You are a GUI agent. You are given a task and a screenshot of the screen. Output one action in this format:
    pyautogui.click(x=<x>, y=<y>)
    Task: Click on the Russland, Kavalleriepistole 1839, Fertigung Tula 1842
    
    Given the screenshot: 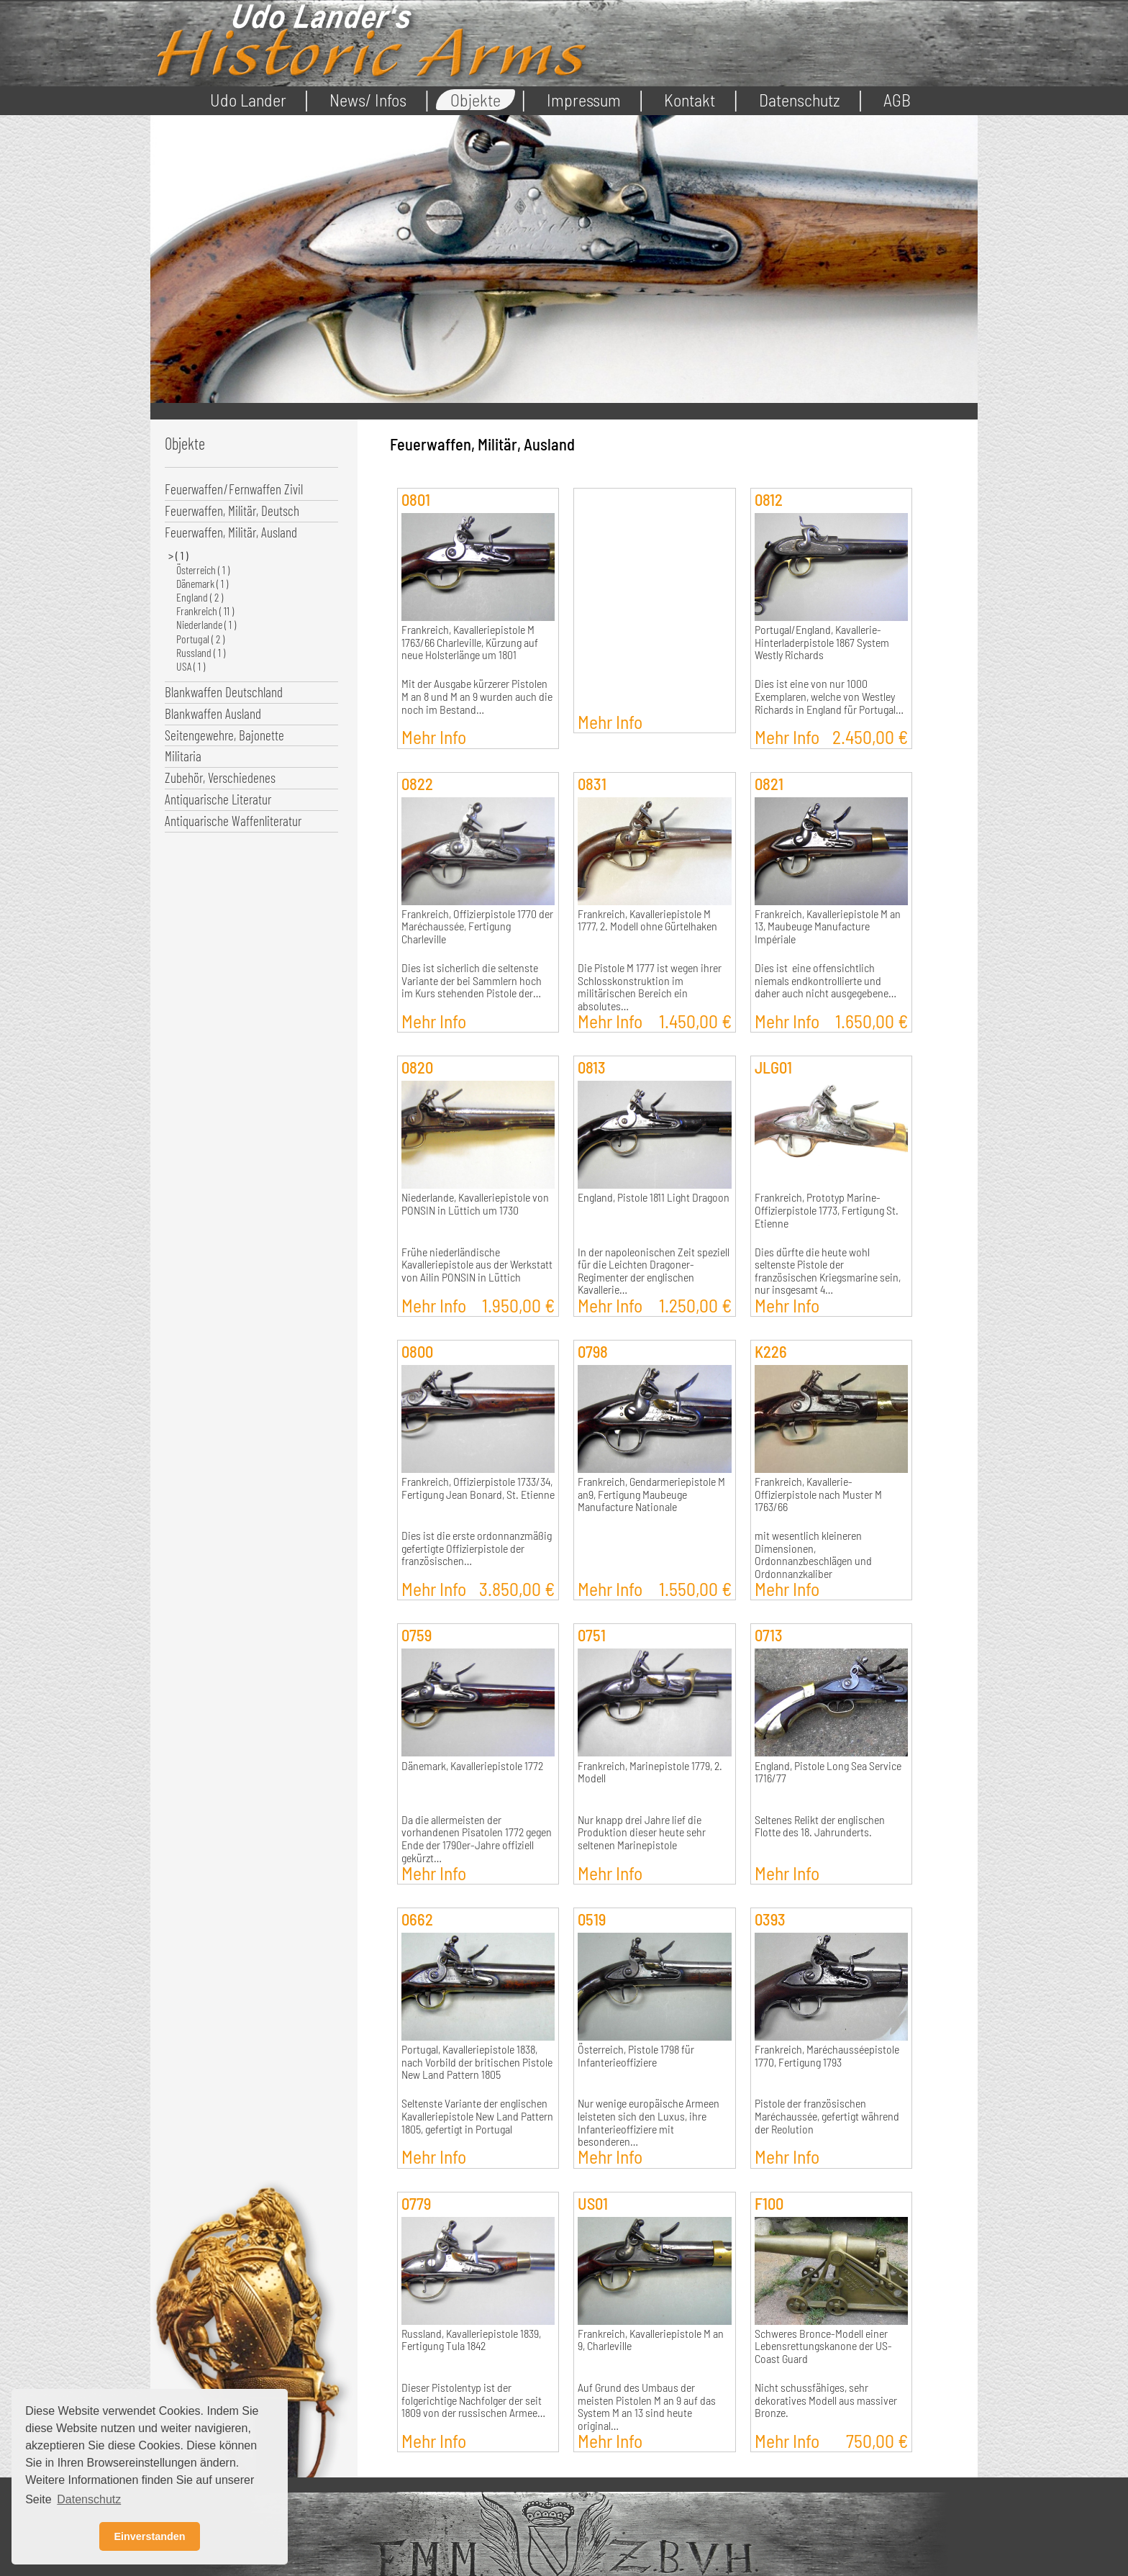 What is the action you would take?
    pyautogui.click(x=471, y=2340)
    